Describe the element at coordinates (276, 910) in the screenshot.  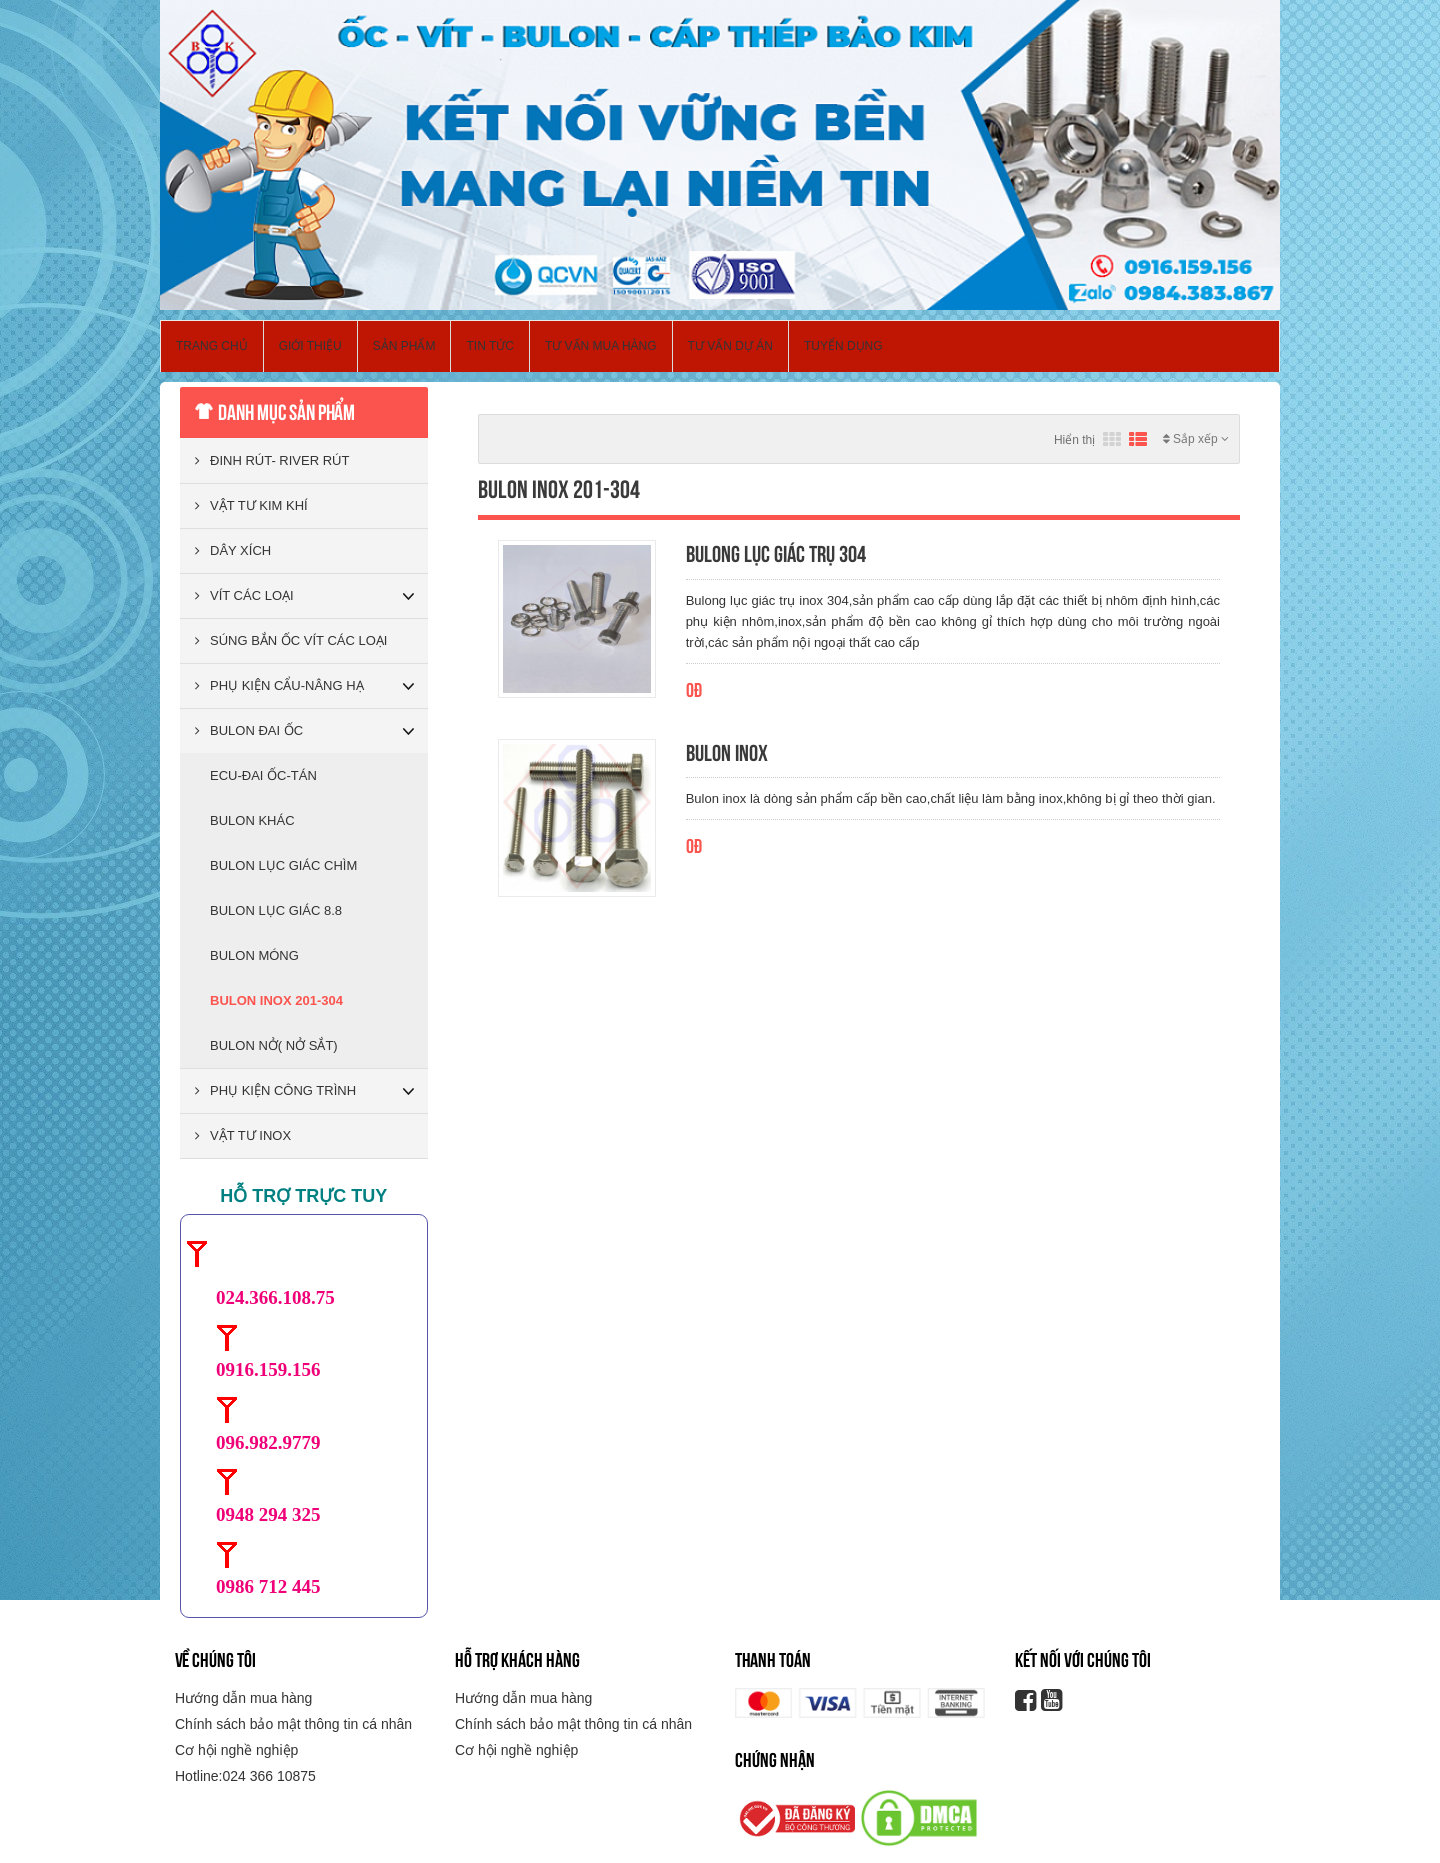
I see `BULON LỤC GIÁC 8.8` at that location.